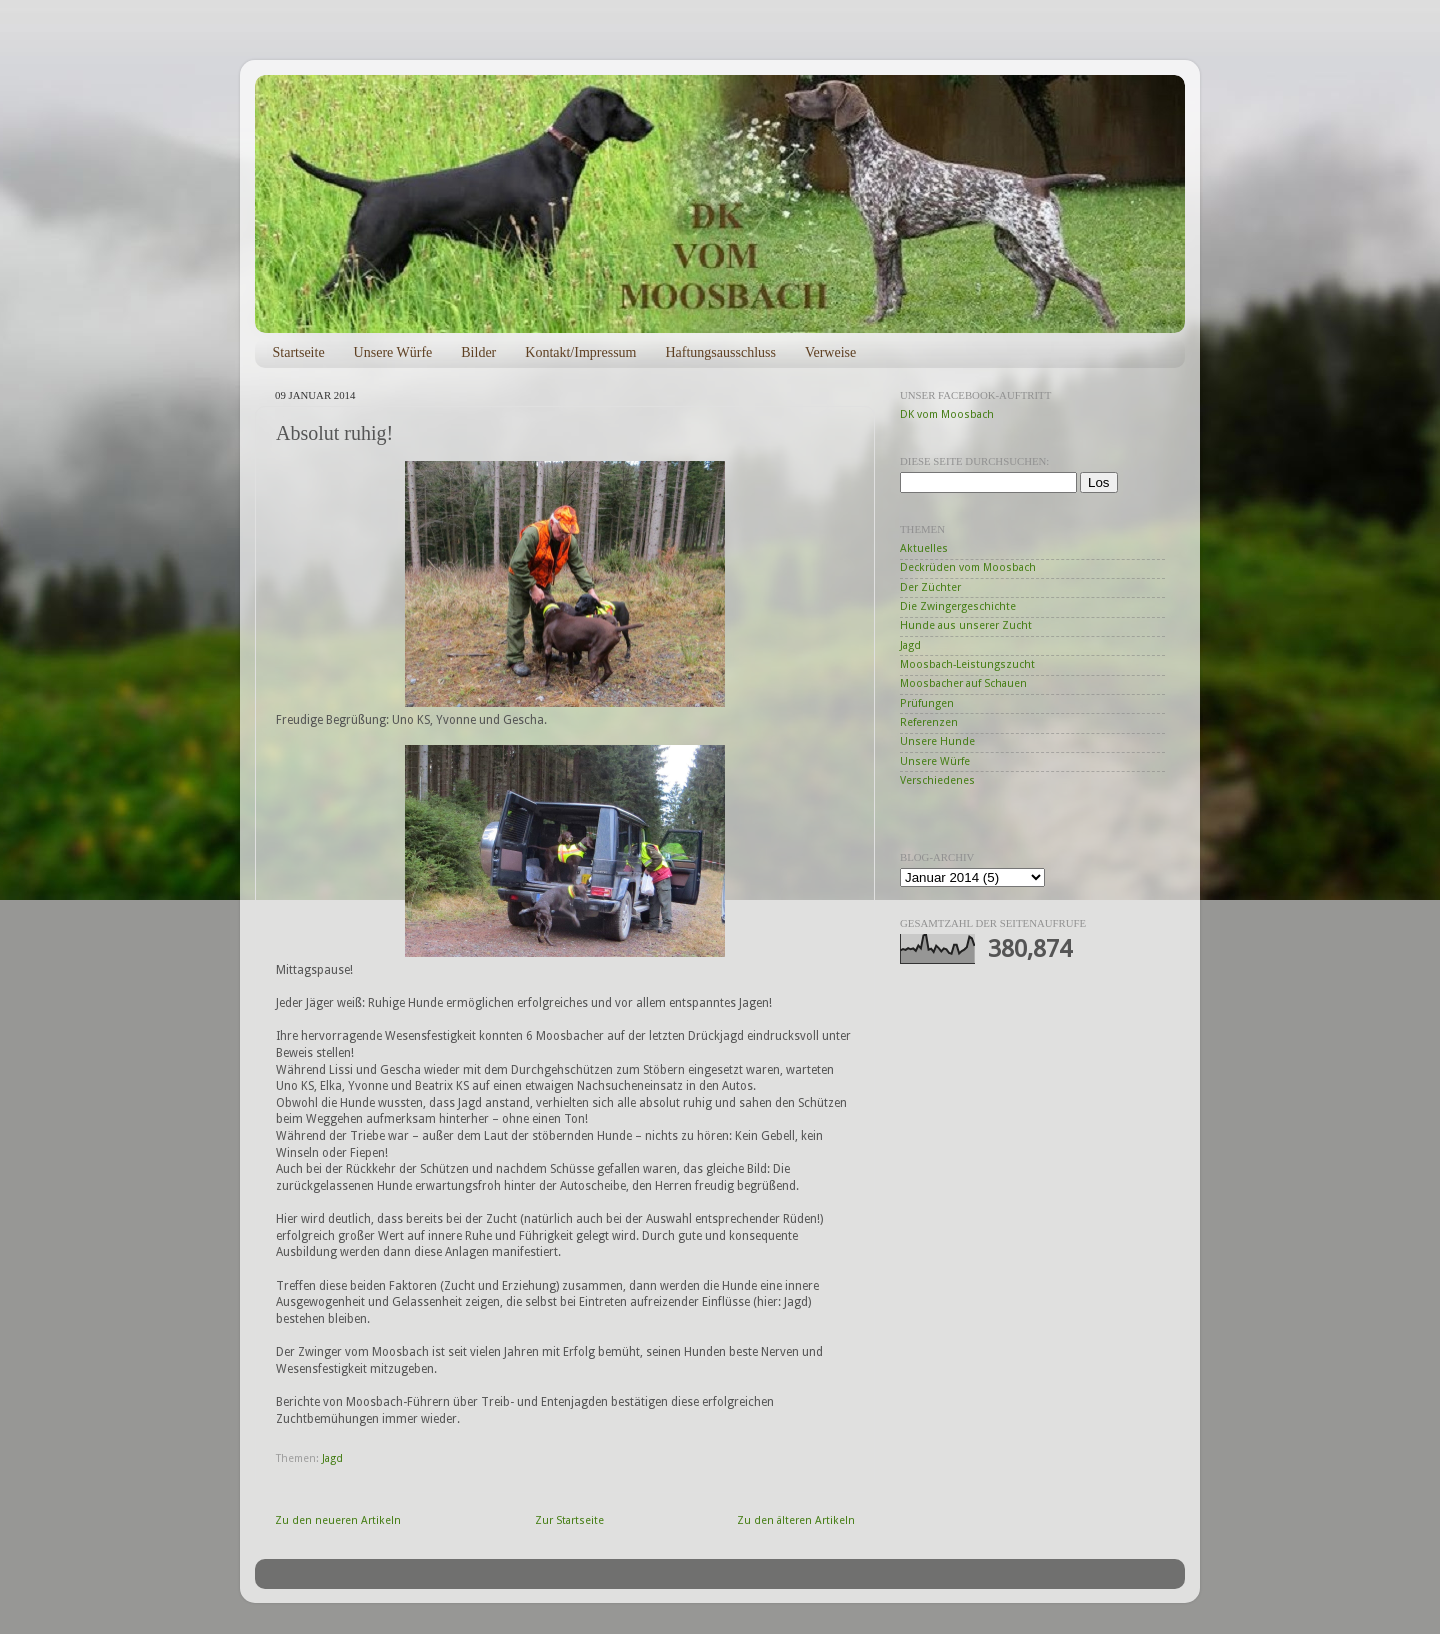  Describe the element at coordinates (937, 780) in the screenshot. I see `Verschiedenes` at that location.